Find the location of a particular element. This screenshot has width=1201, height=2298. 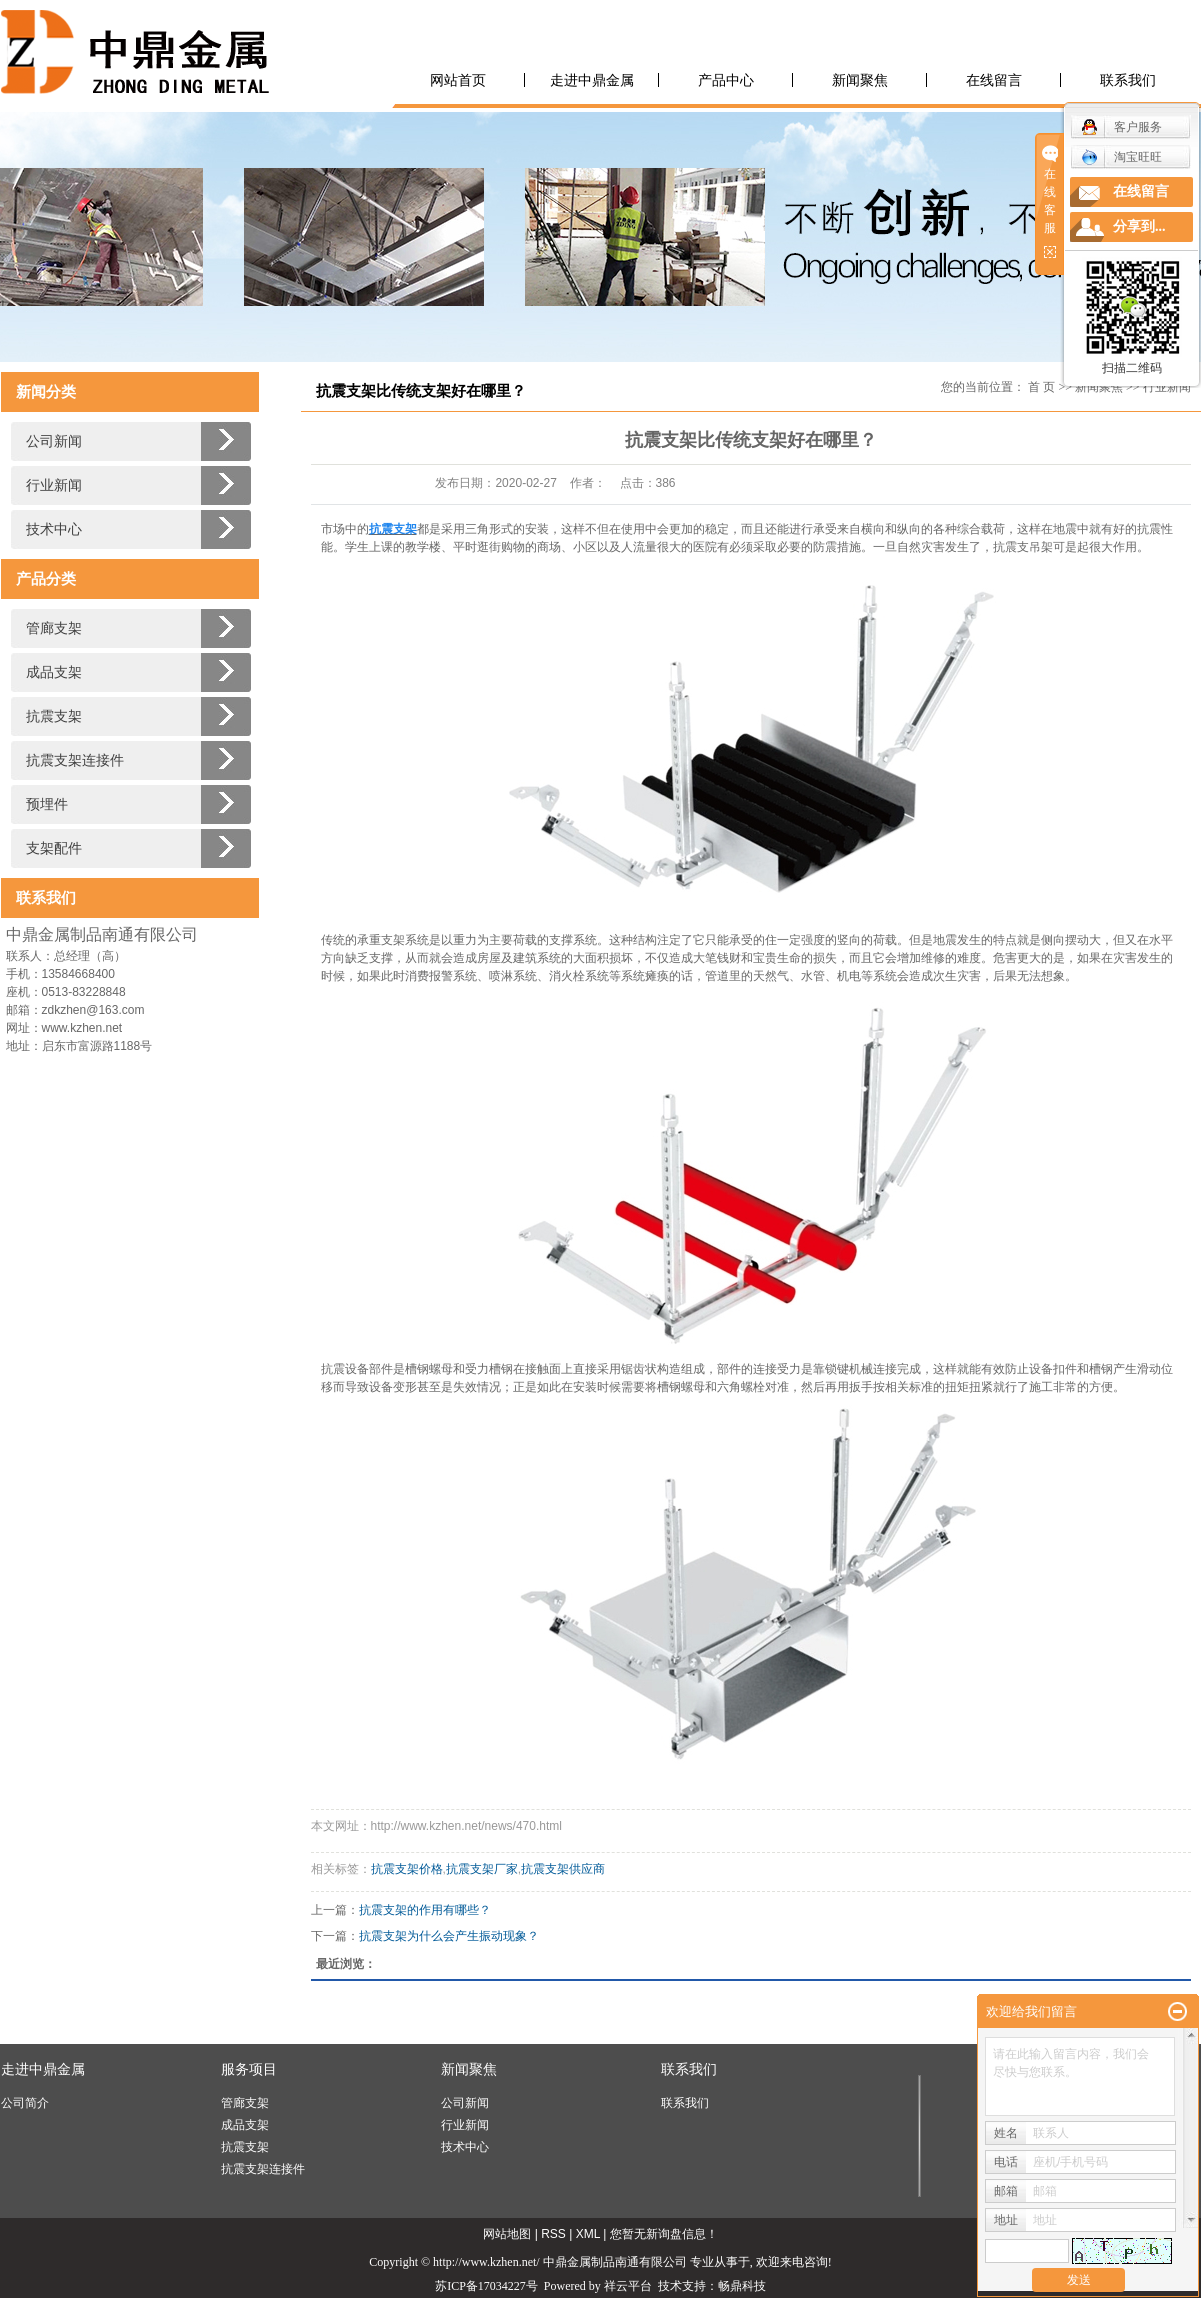

技术中心 is located at coordinates (54, 529).